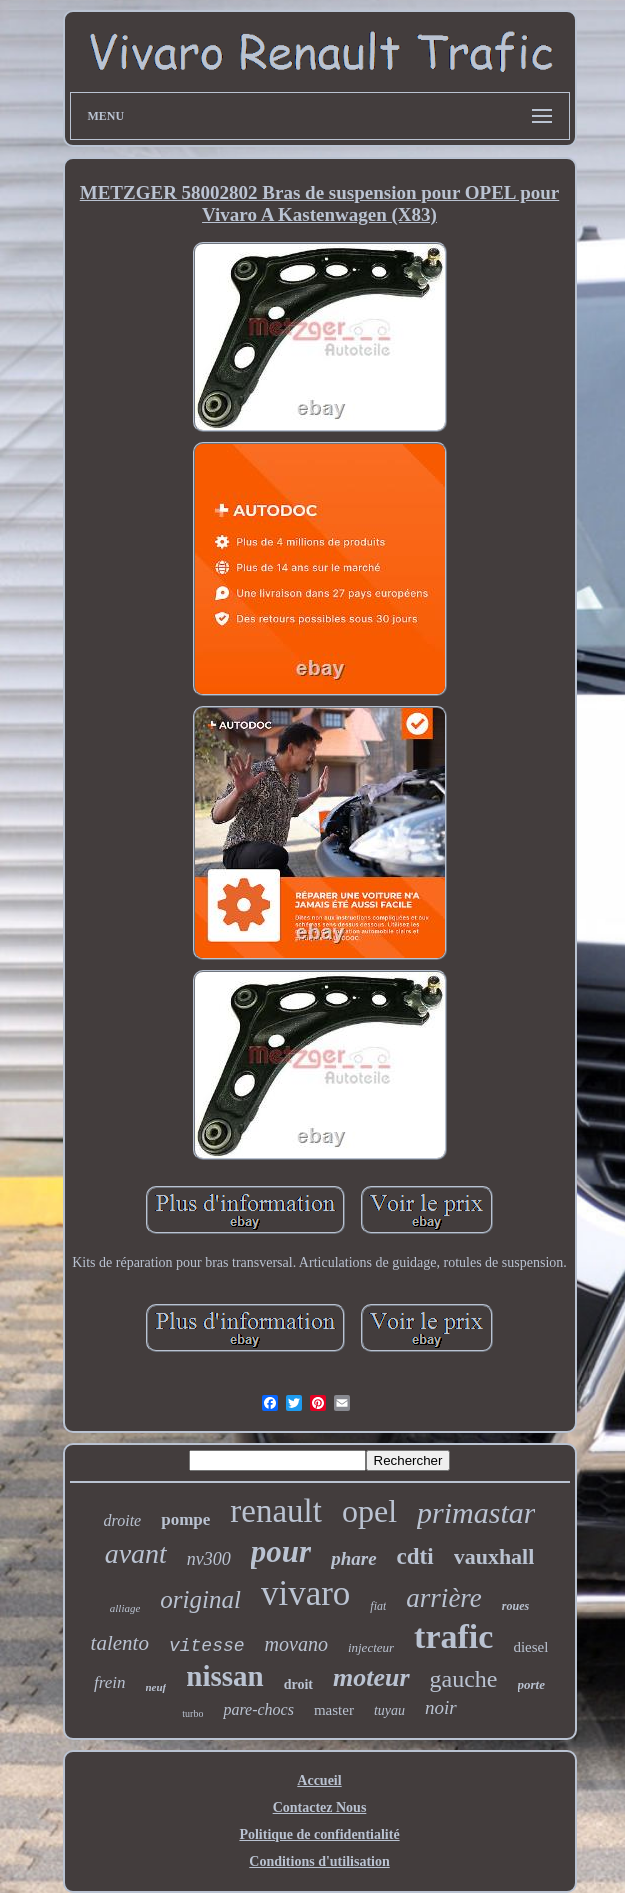 The height and width of the screenshot is (1893, 625). I want to click on vauxhall, so click(494, 1556).